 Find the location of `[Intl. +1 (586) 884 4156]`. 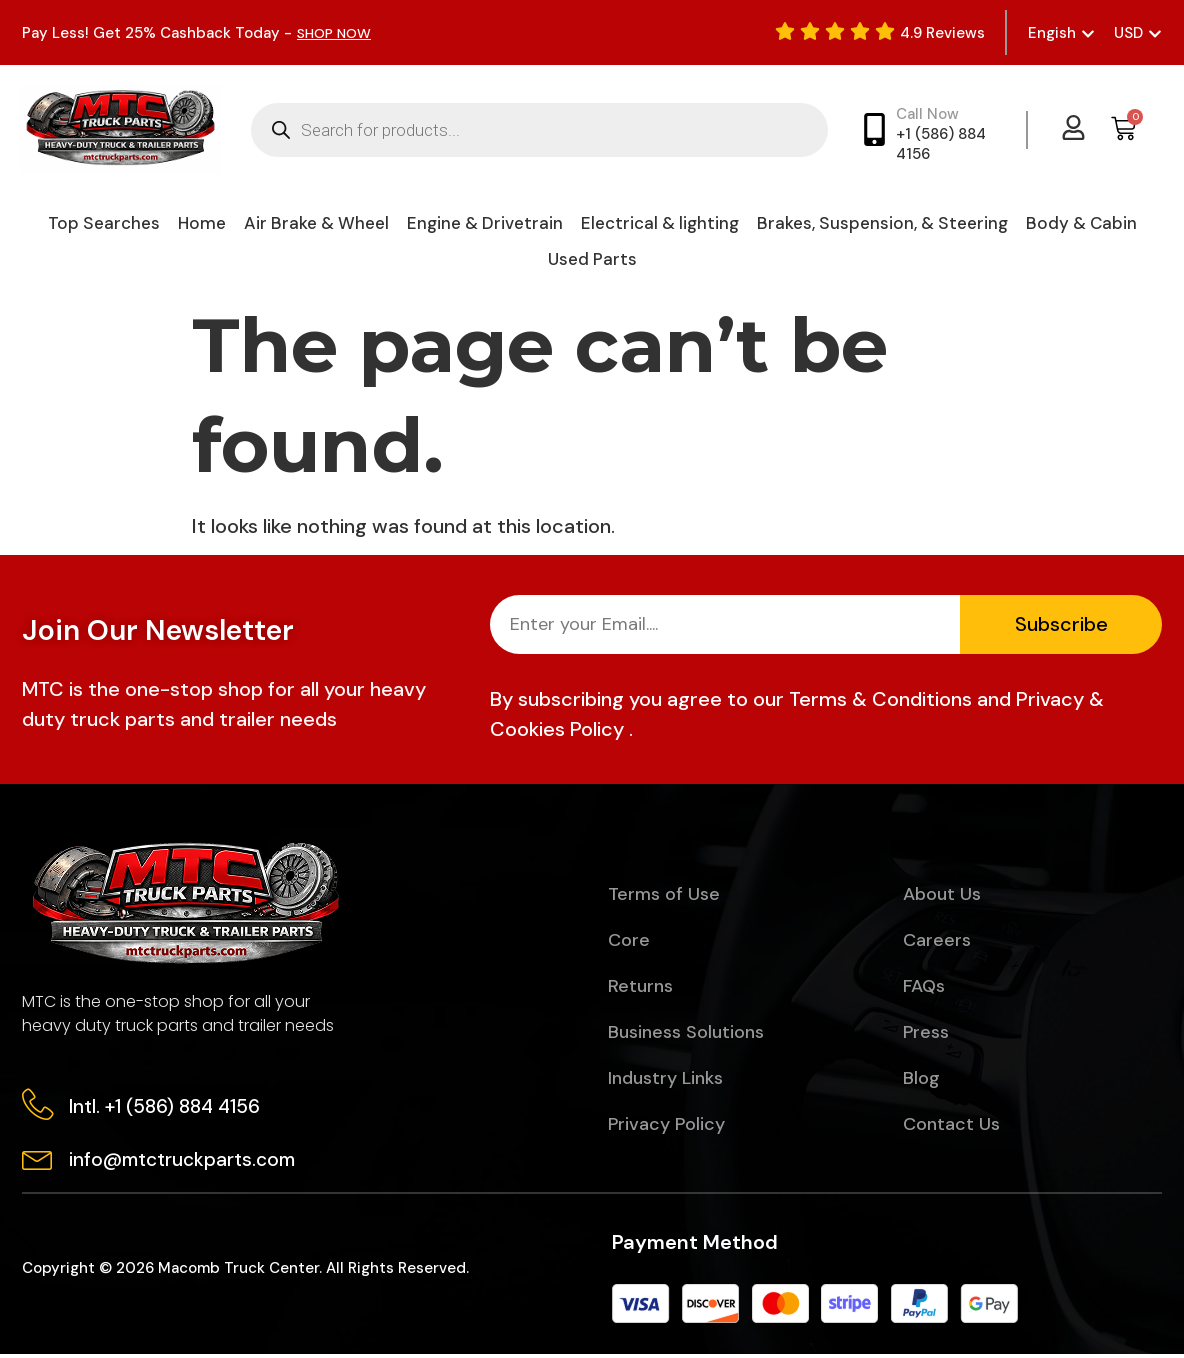

[Intl. +1 (586) 884 4156] is located at coordinates (39, 1105).